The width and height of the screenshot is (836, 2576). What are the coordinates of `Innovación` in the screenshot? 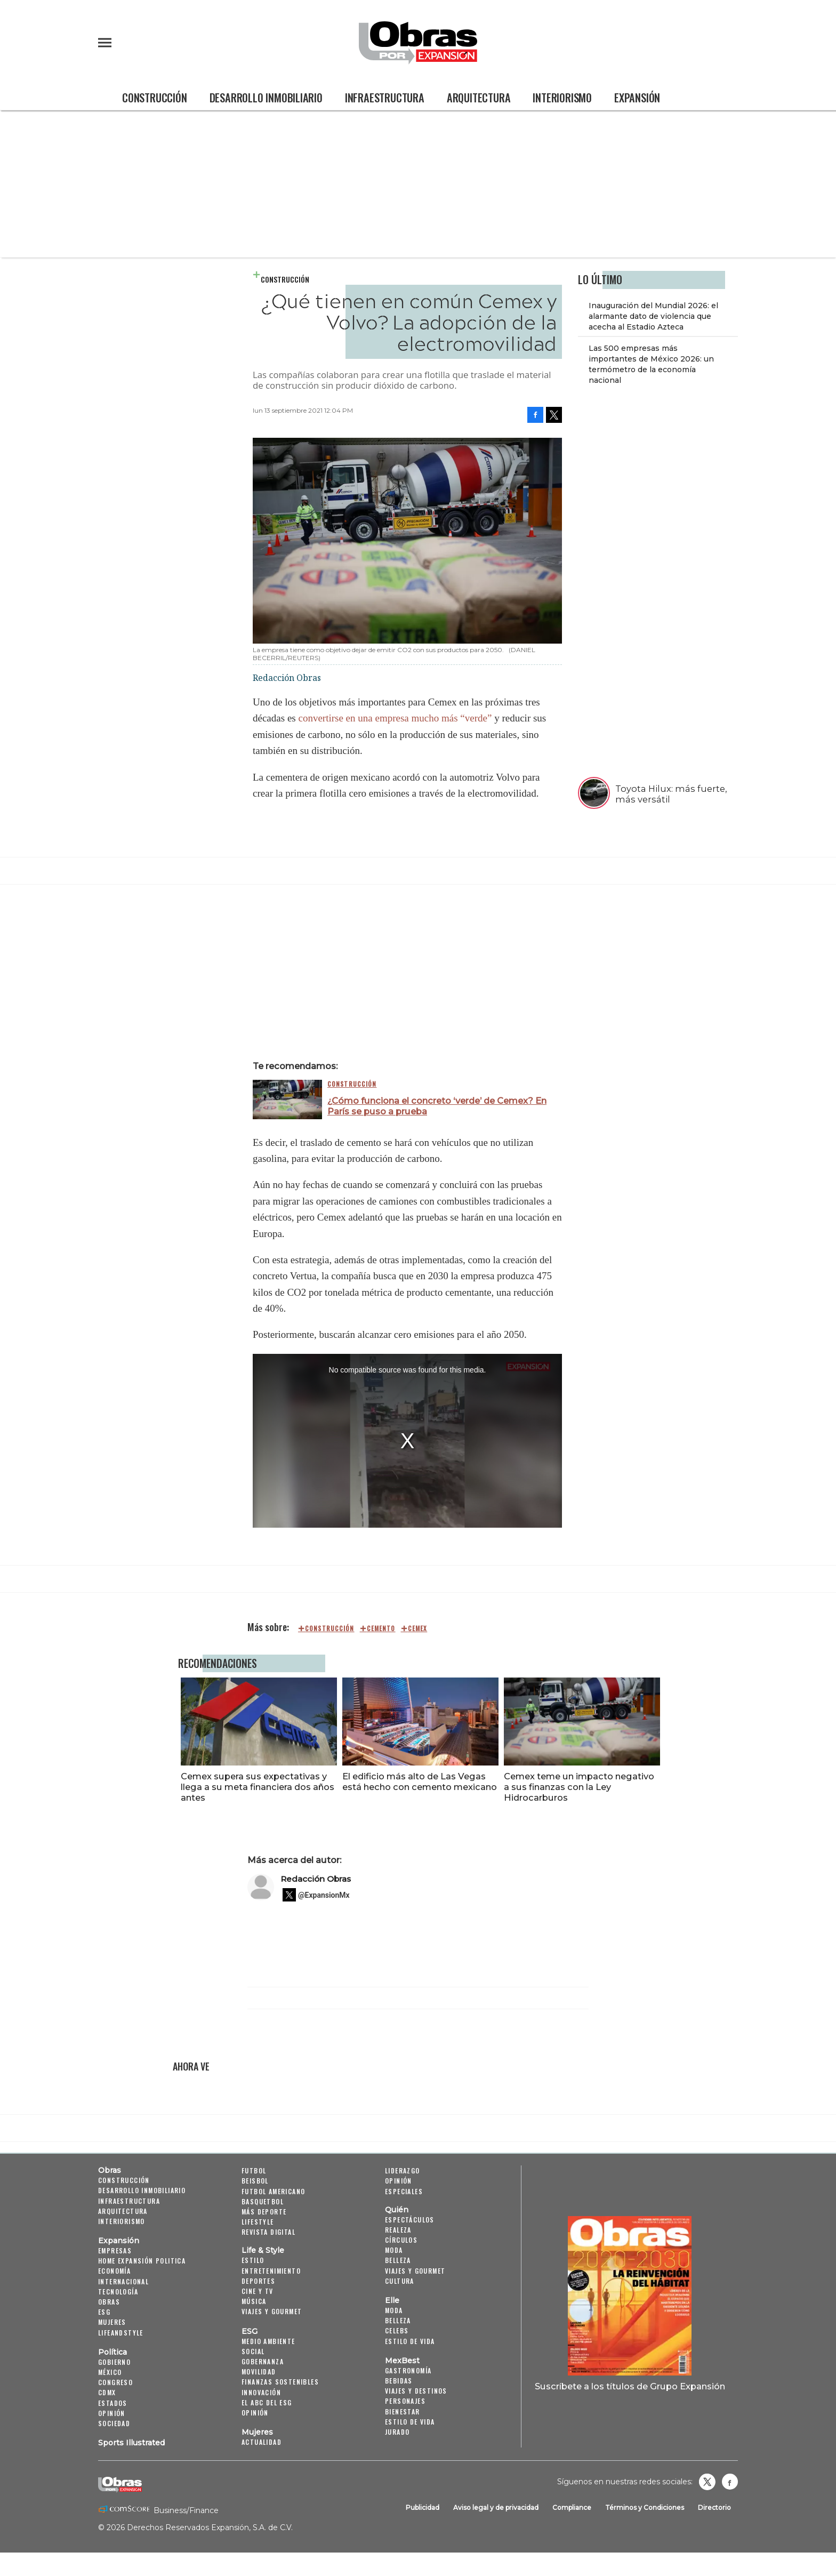 It's located at (261, 2392).